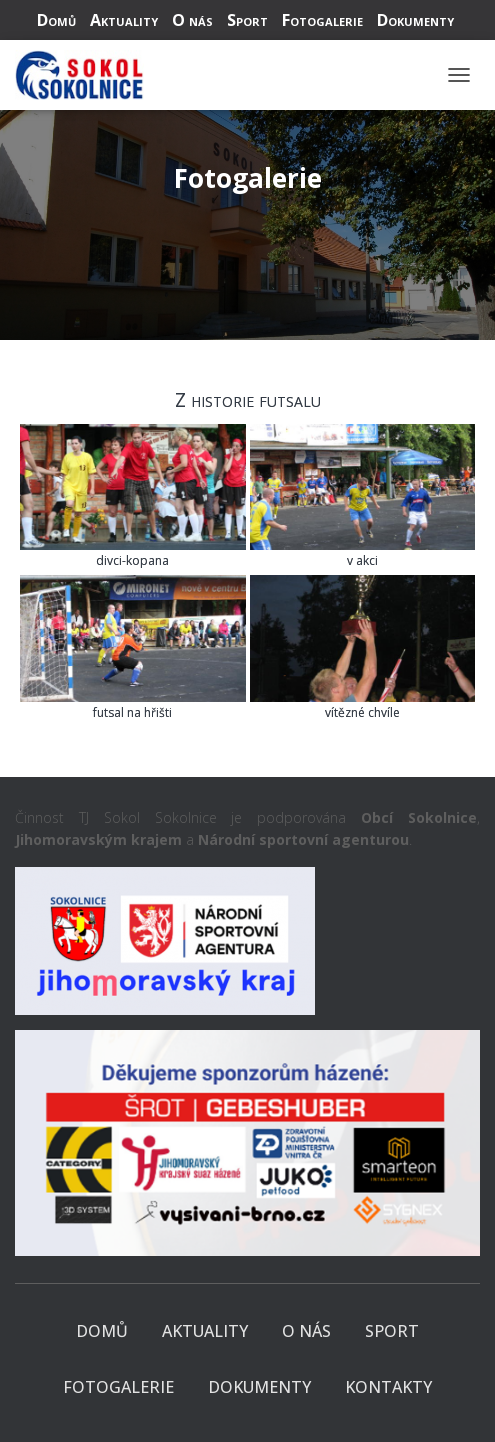  I want to click on Sport, so click(247, 20).